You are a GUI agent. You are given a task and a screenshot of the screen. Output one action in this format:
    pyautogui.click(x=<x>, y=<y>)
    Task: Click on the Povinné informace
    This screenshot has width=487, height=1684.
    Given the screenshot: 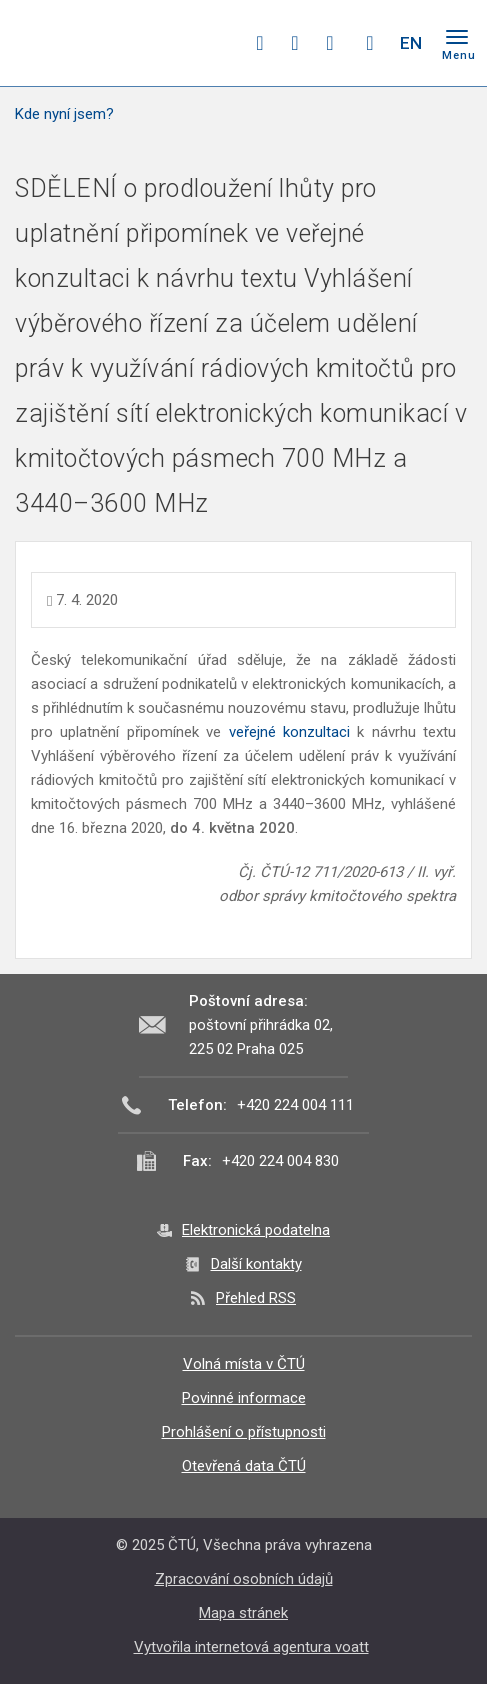 What is the action you would take?
    pyautogui.click(x=244, y=1398)
    